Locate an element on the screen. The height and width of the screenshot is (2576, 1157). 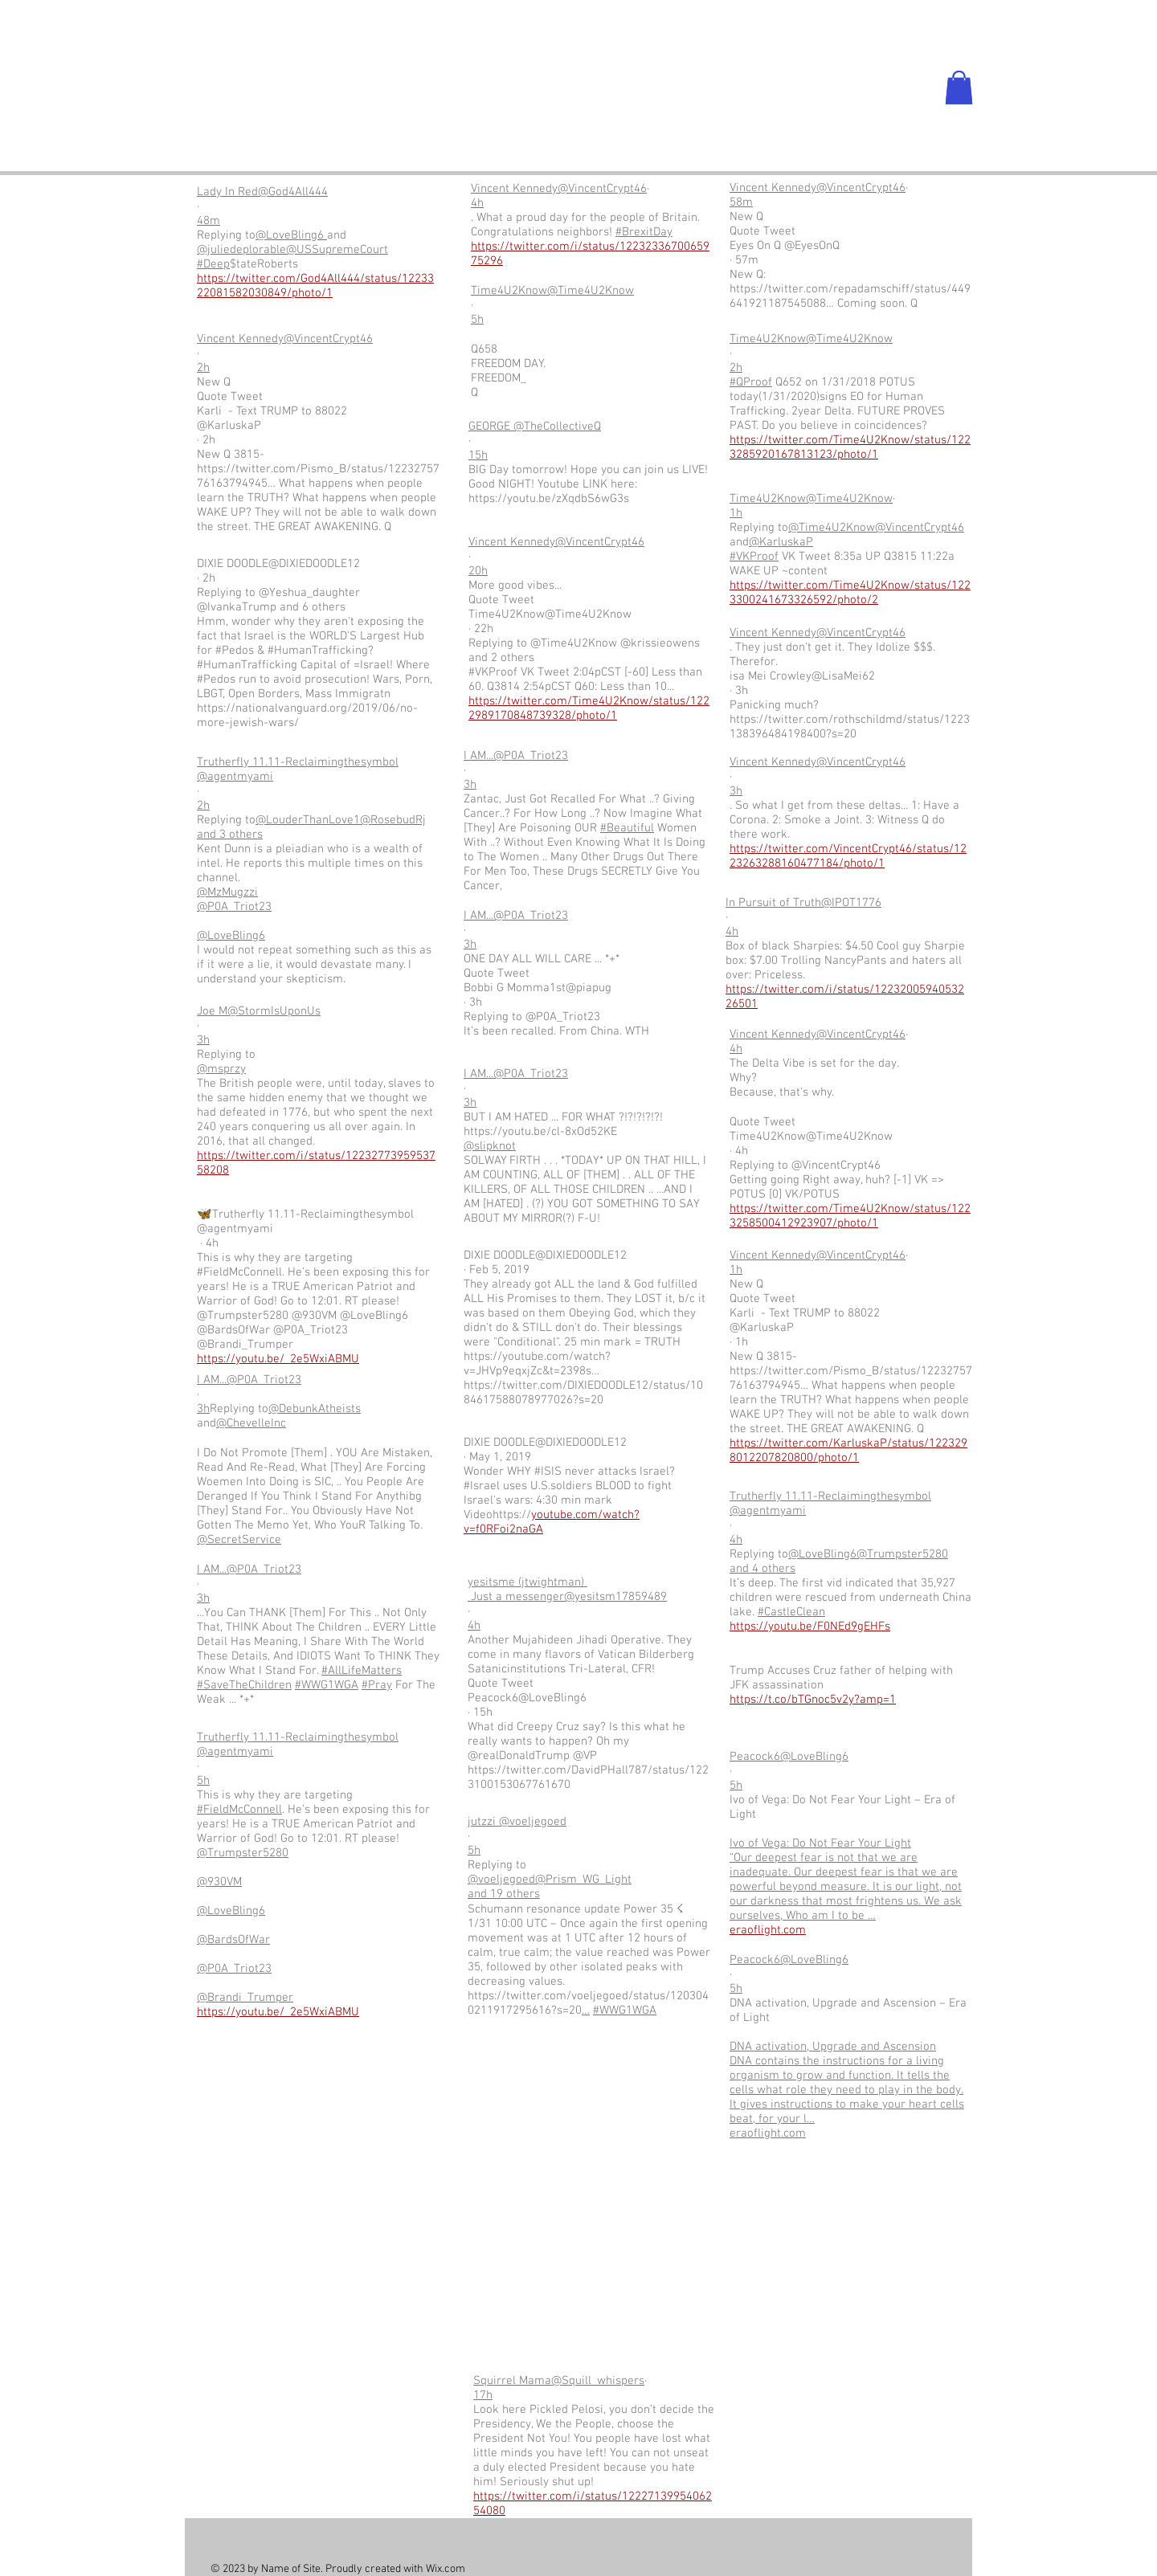
@P0A_Triot23 is located at coordinates (234, 907).